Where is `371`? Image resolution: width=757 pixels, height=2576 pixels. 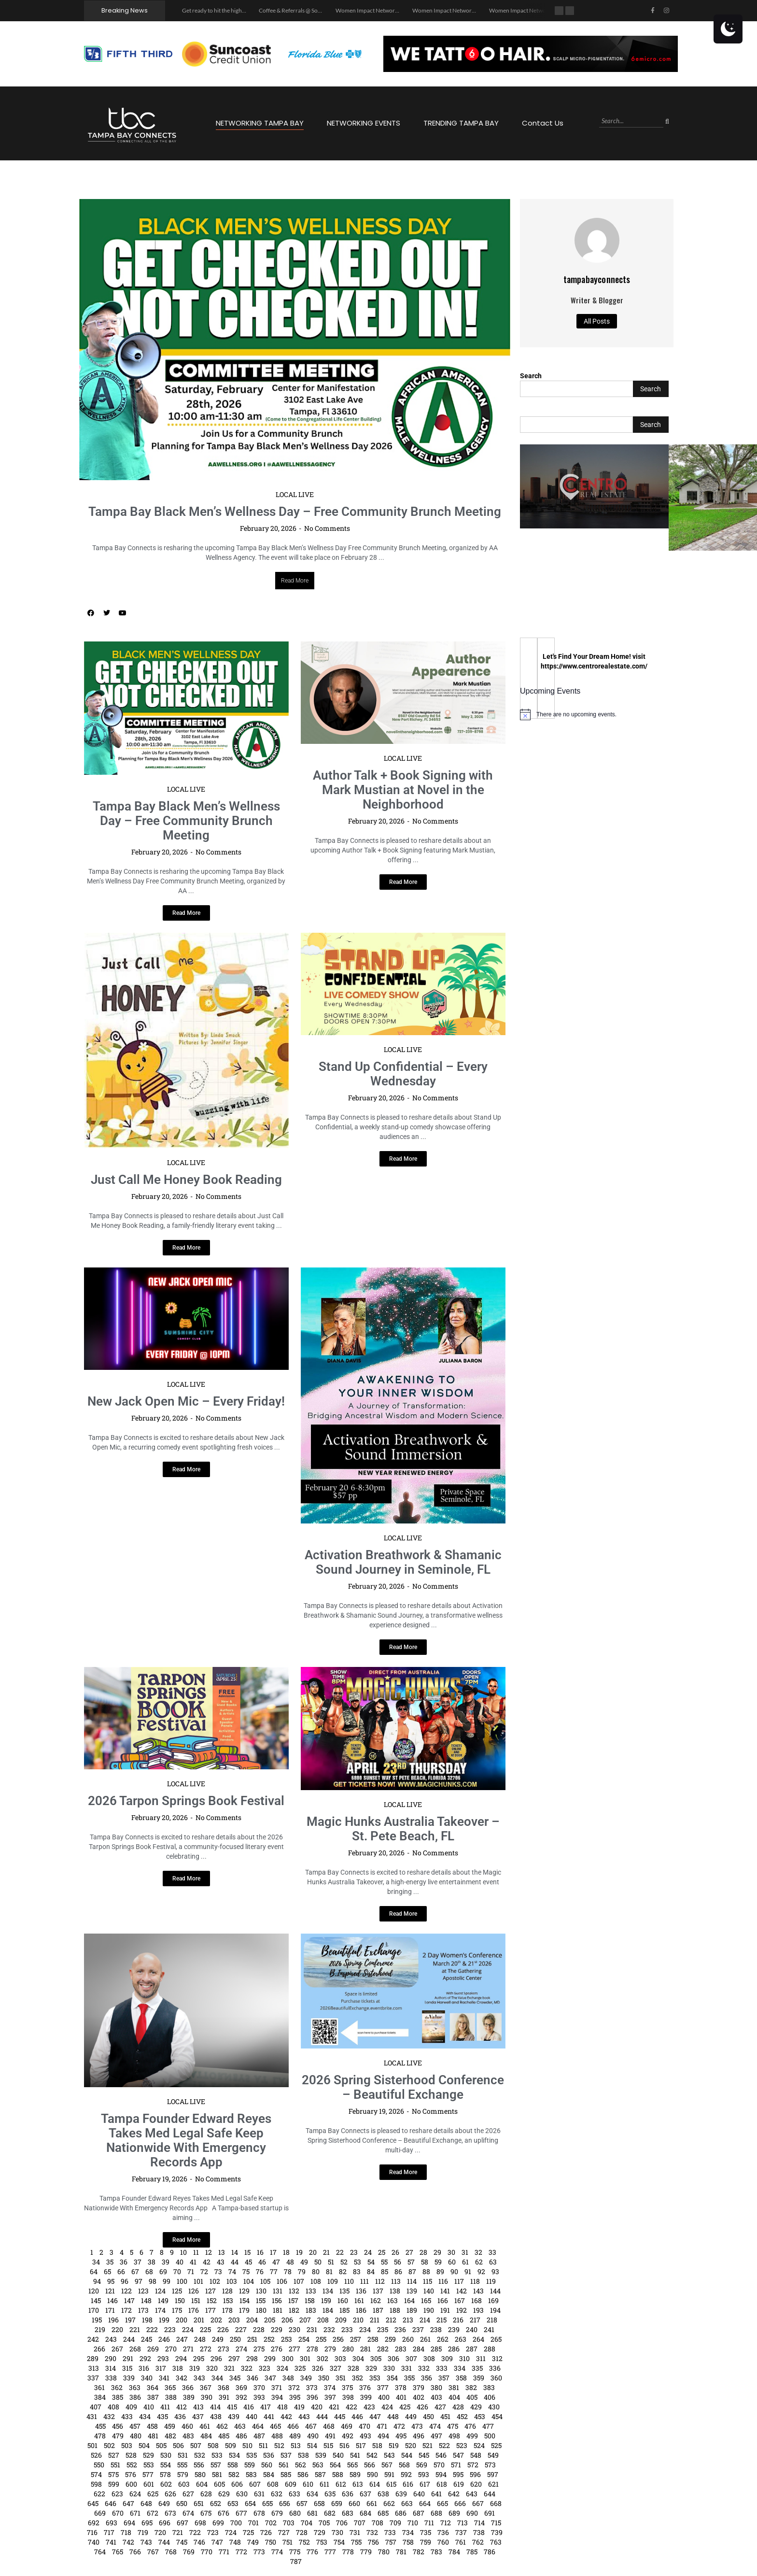 371 is located at coordinates (276, 2387).